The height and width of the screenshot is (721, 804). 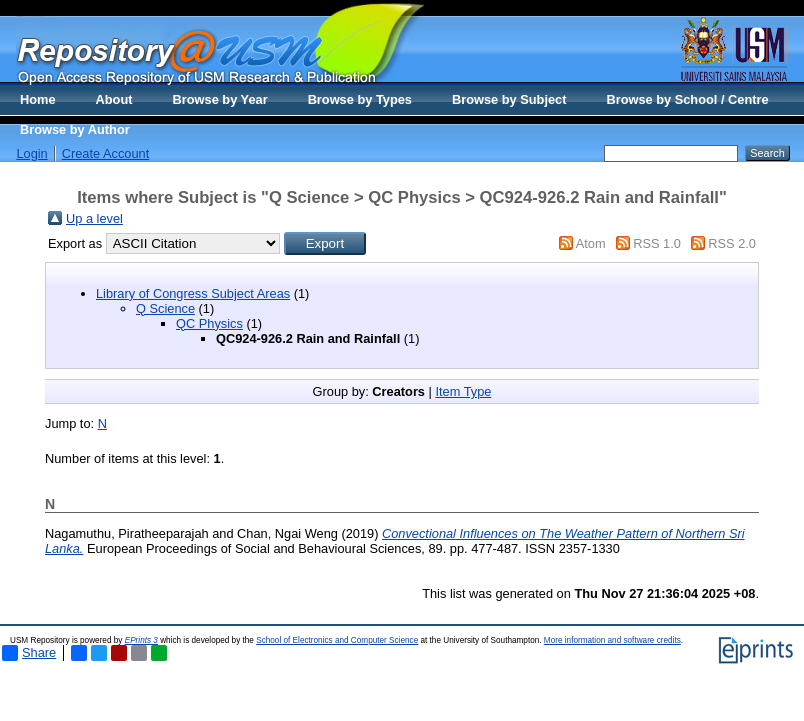 I want to click on RSS 1.0, so click(x=657, y=243).